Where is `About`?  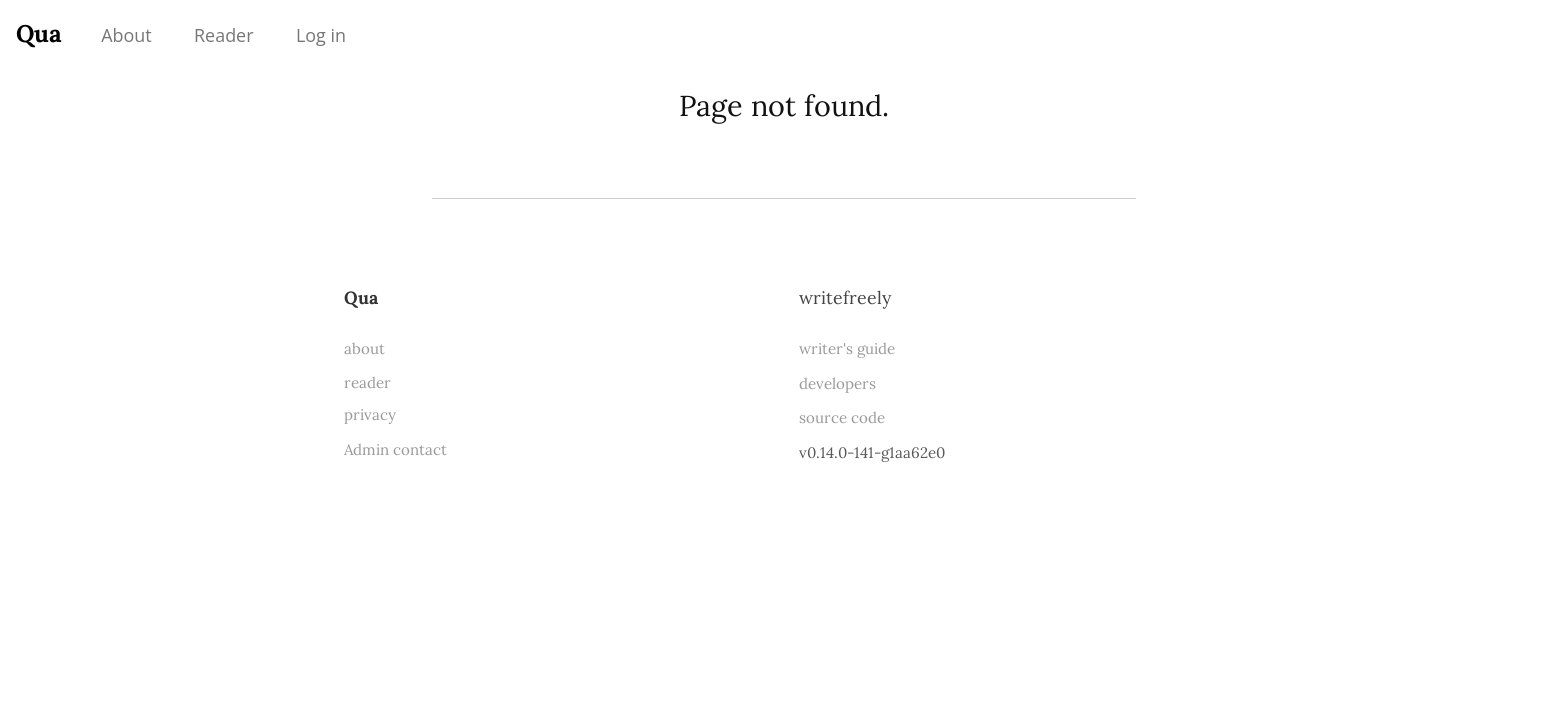 About is located at coordinates (126, 35).